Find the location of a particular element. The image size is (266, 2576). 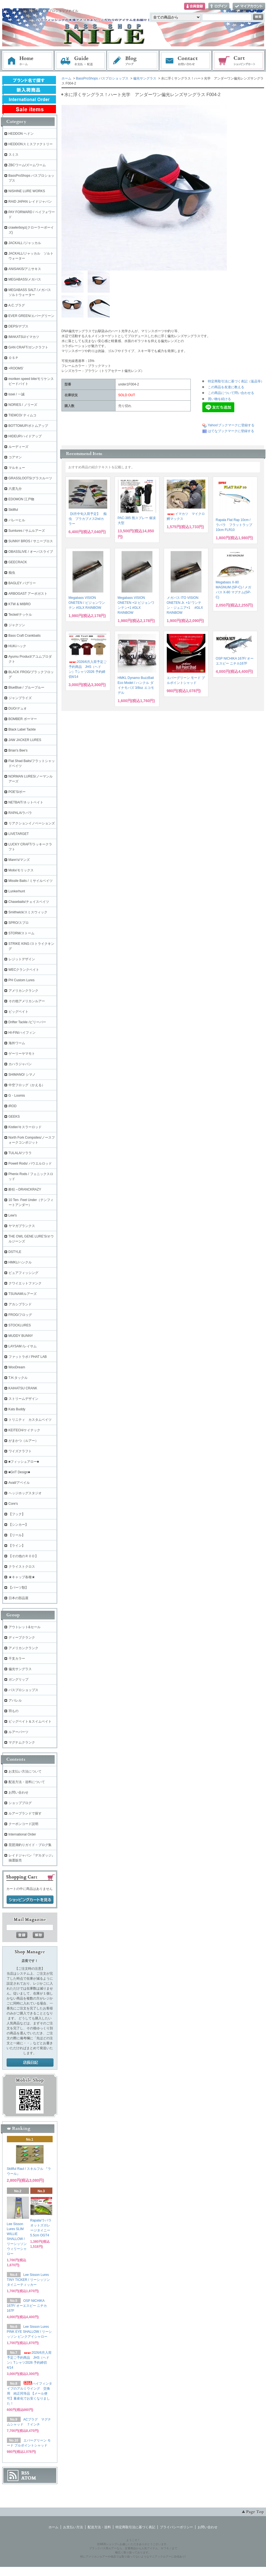

クーポンコード説明 is located at coordinates (23, 1824).